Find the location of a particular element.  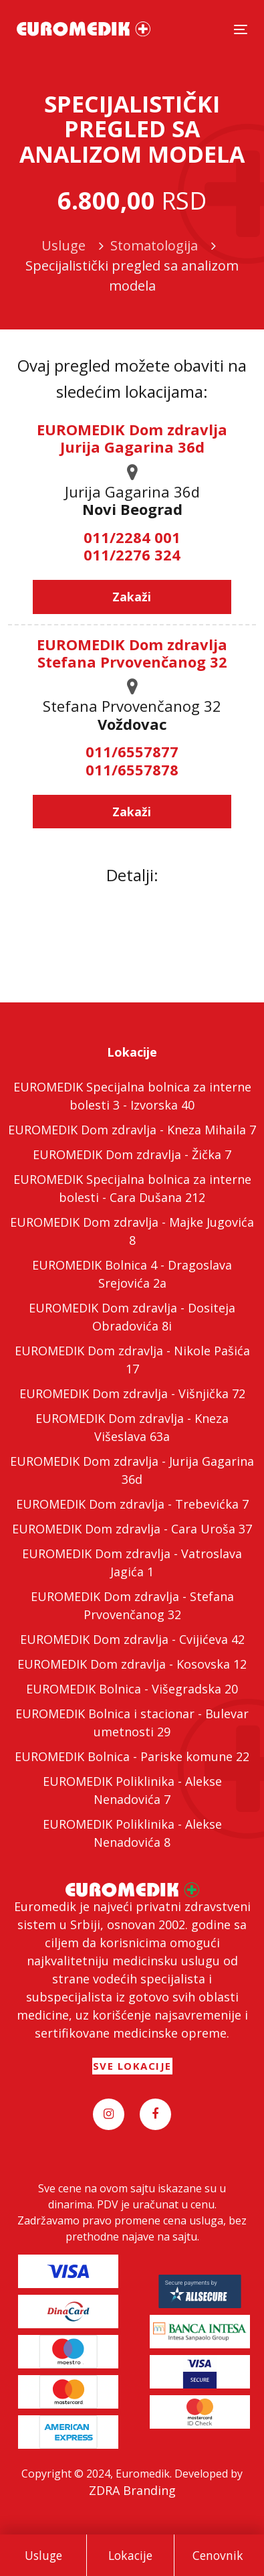

EUROMEDIK Poliklinika - Alekse Nenadovića 7 is located at coordinates (132, 1790).